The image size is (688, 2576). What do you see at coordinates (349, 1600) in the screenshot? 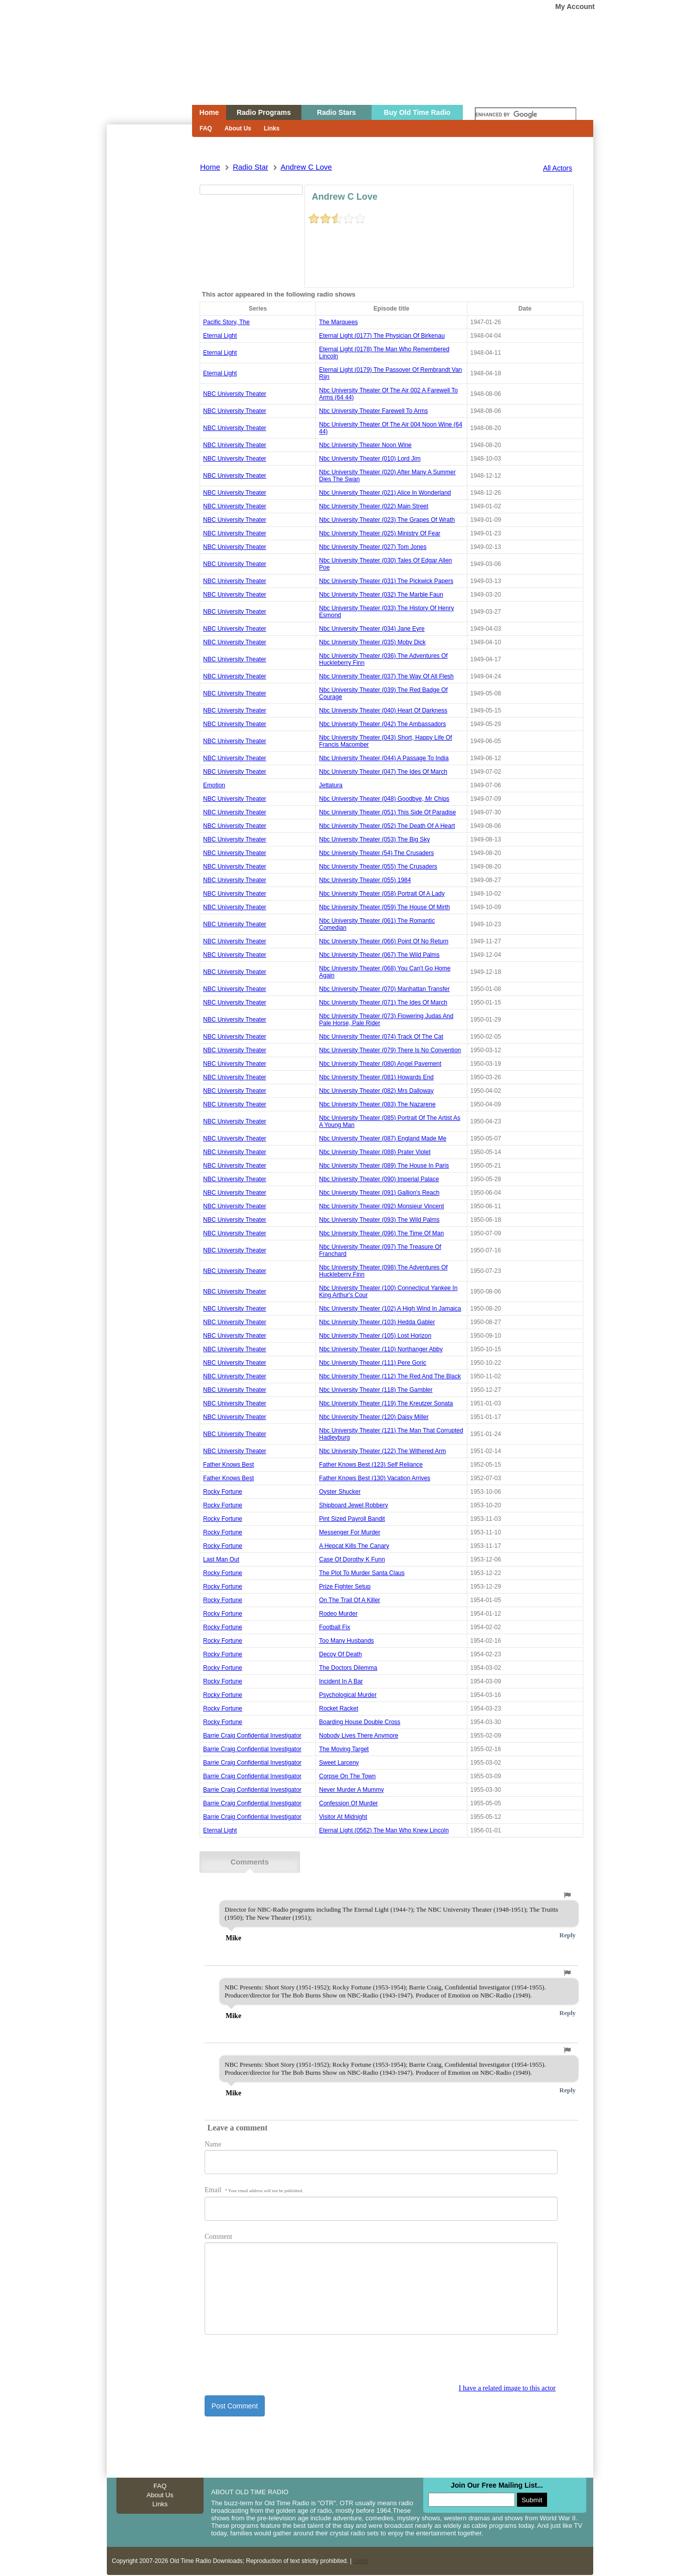
I see `on the trail of a killer` at bounding box center [349, 1600].